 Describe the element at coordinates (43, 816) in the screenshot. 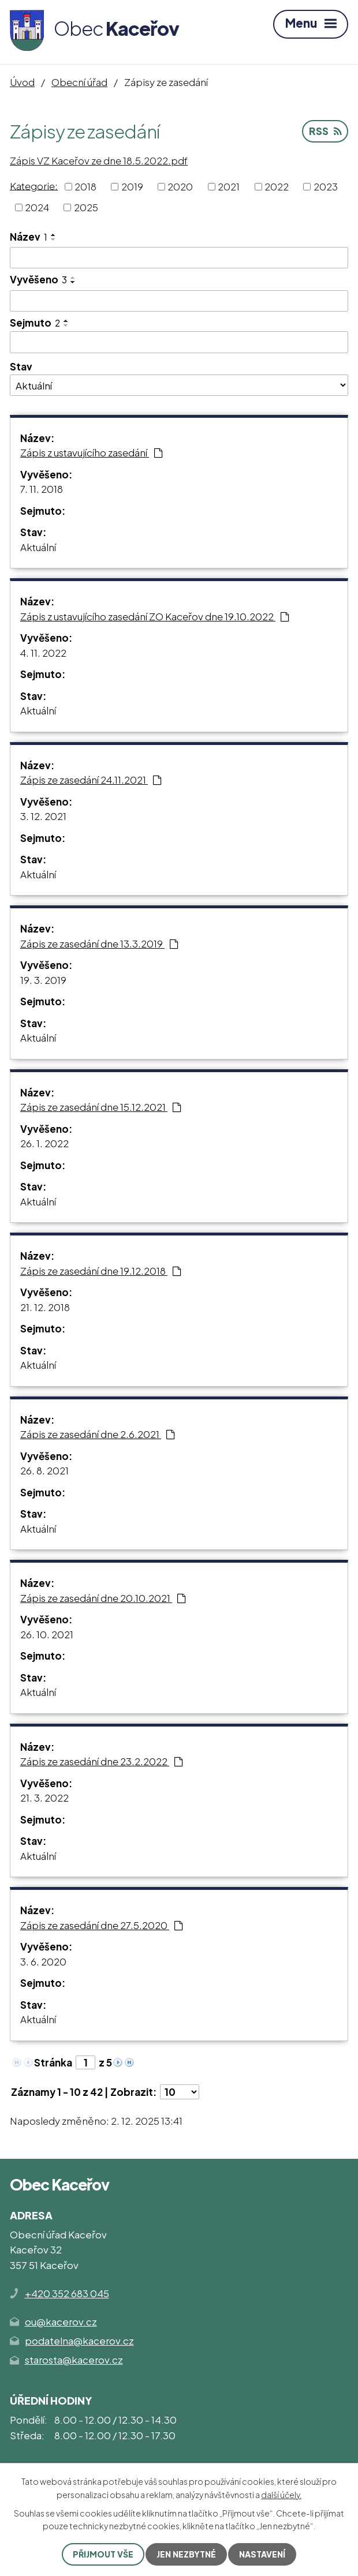

I see `3. 12. 2021` at that location.